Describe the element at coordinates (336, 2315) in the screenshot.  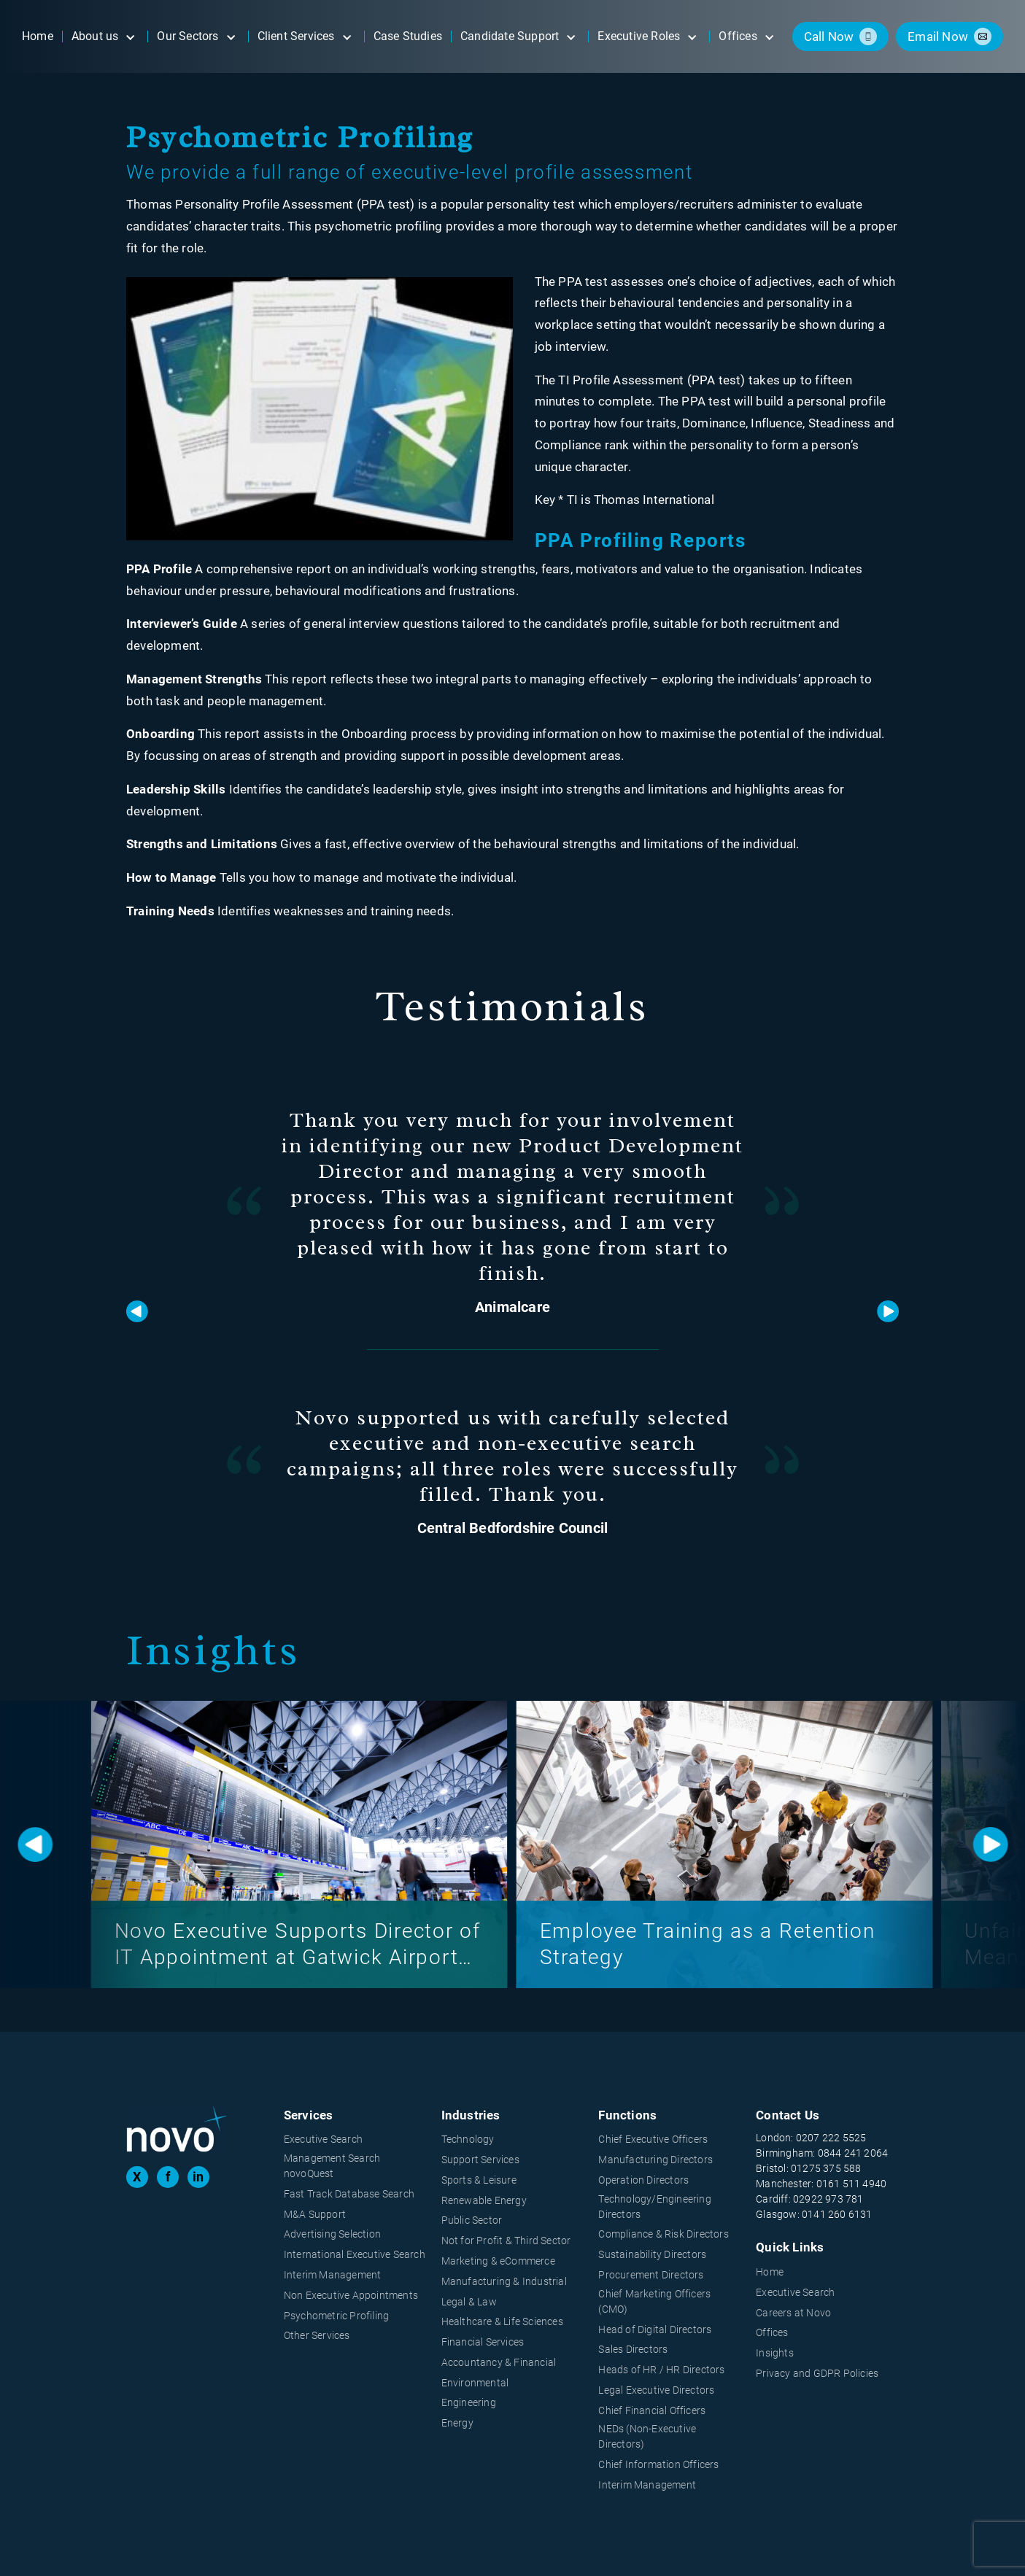
I see `Psychometric Profiling` at that location.